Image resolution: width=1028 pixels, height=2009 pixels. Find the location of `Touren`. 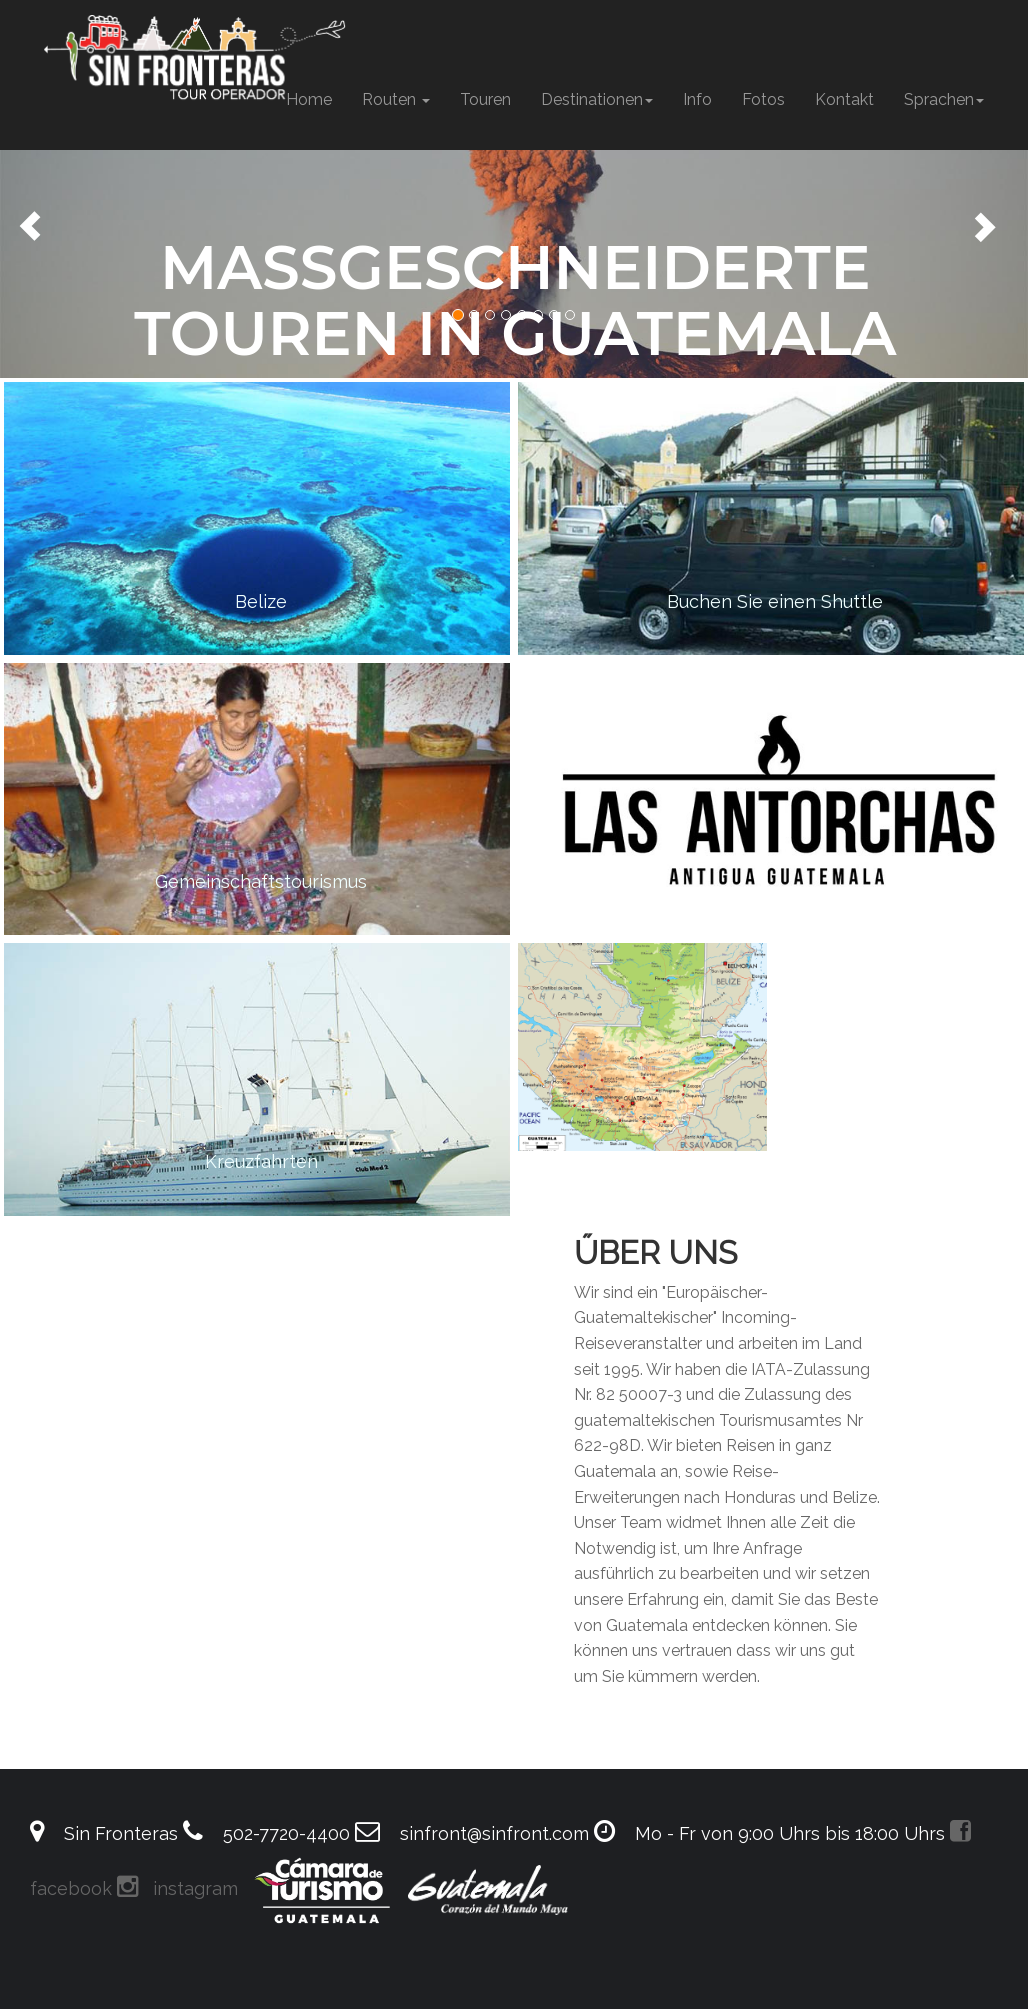

Touren is located at coordinates (485, 99).